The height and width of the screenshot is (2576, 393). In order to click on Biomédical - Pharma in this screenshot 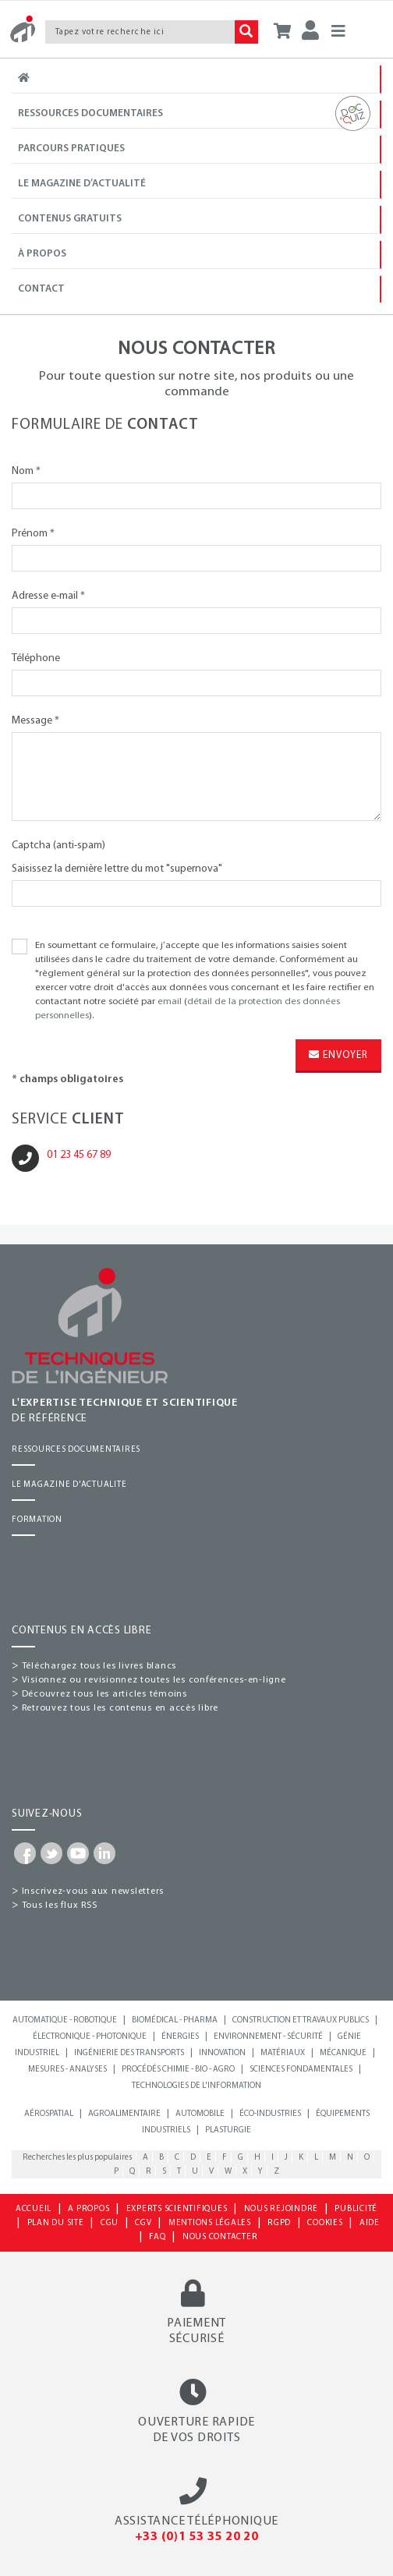, I will do `click(175, 2020)`.